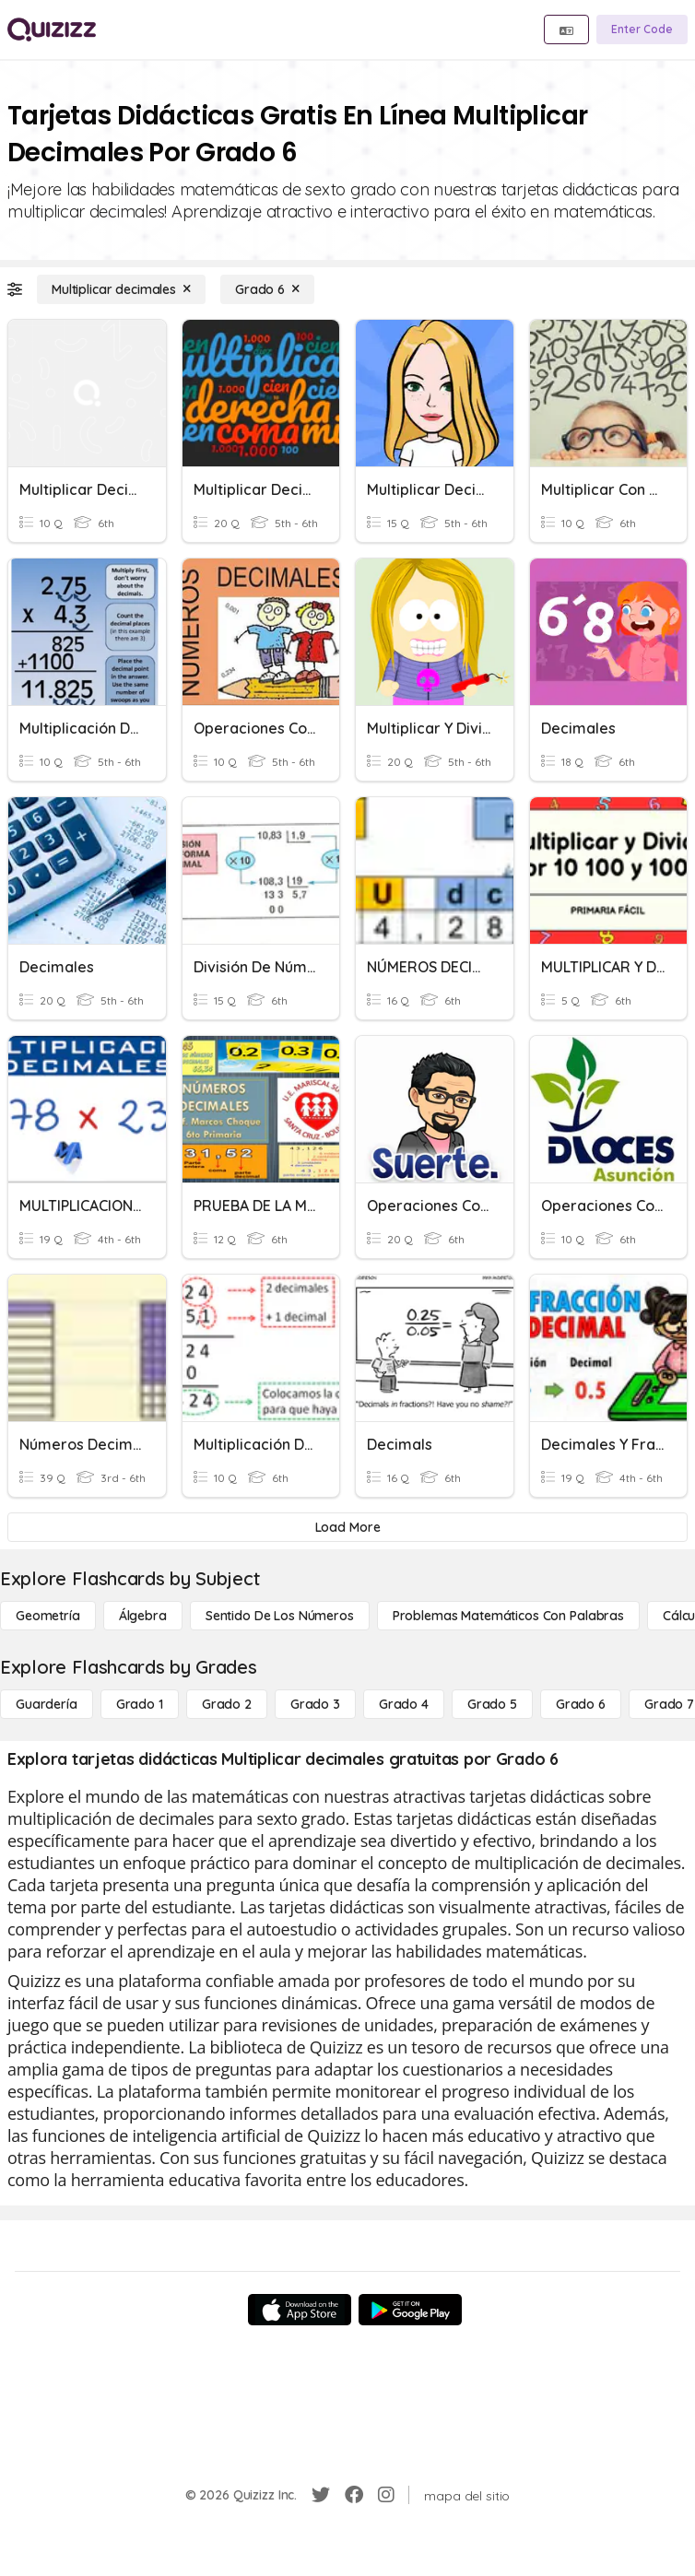 Image resolution: width=695 pixels, height=2576 pixels. I want to click on [Facebook], so click(354, 2495).